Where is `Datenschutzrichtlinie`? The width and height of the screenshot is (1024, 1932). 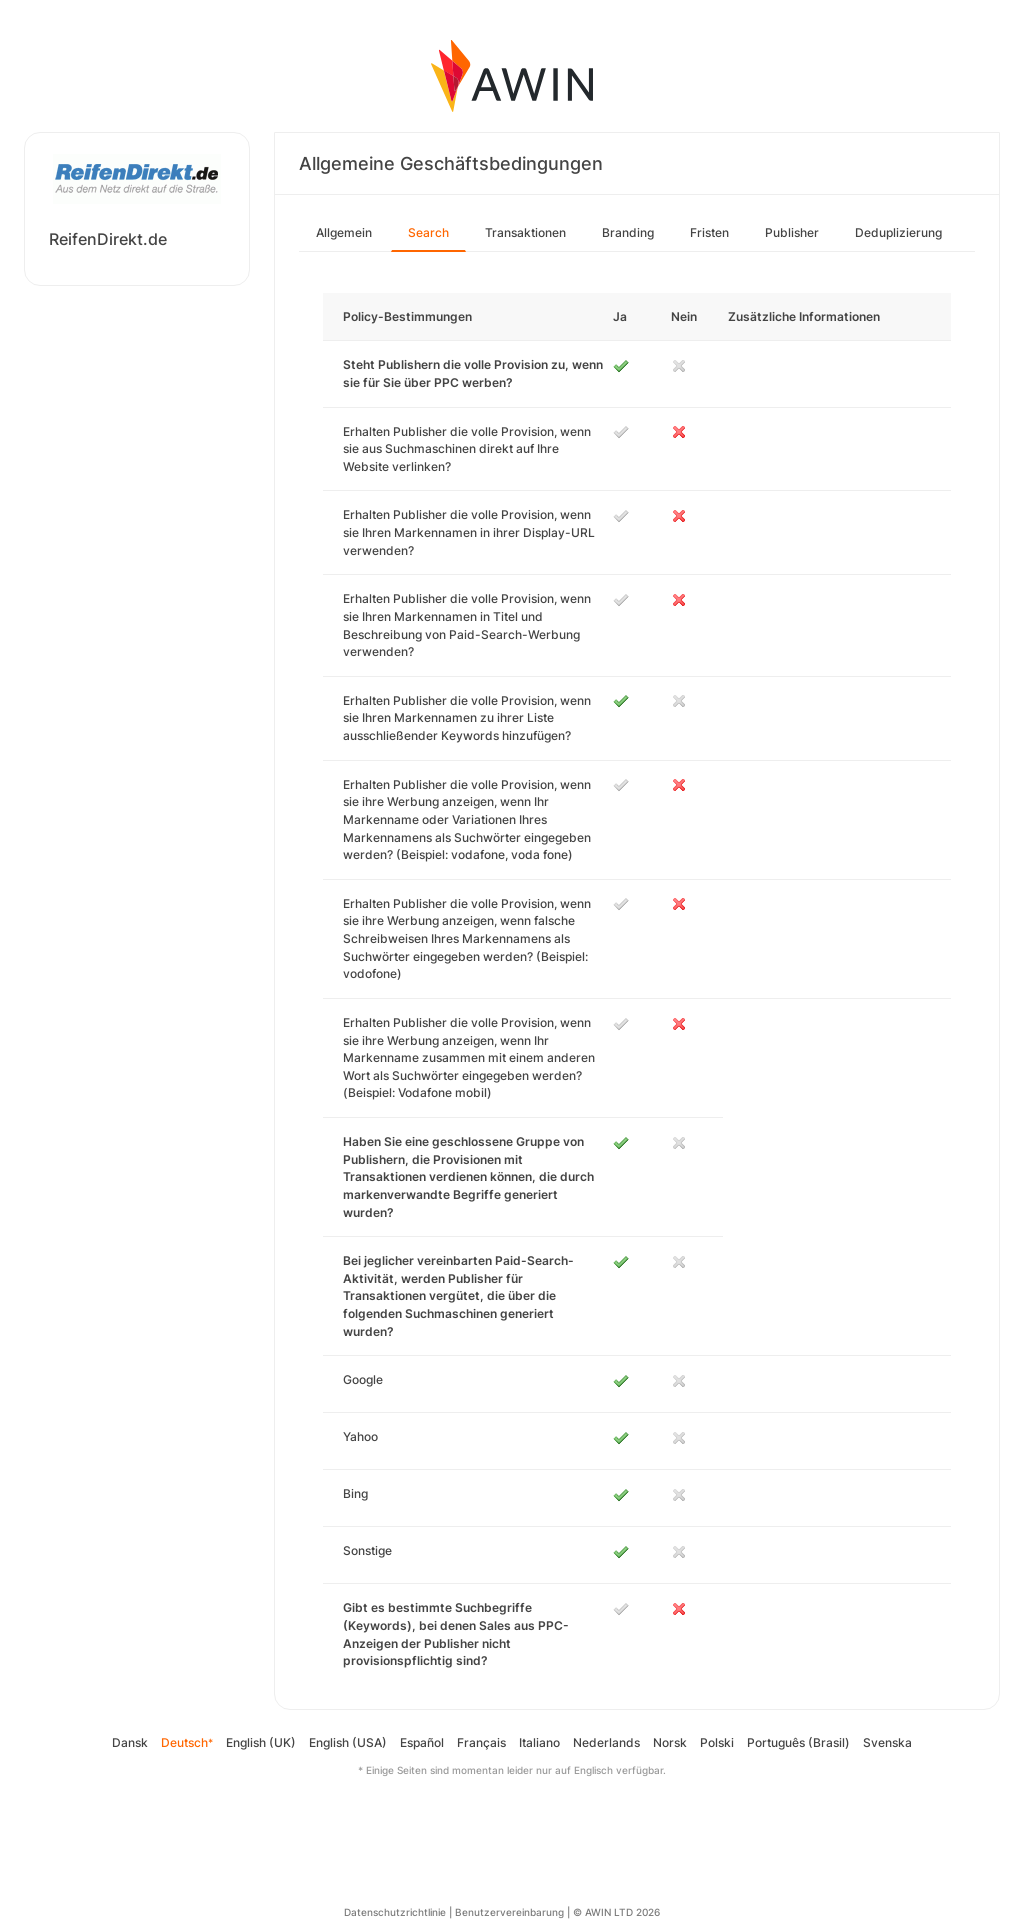
Datenschutzrichtlinie is located at coordinates (395, 1912).